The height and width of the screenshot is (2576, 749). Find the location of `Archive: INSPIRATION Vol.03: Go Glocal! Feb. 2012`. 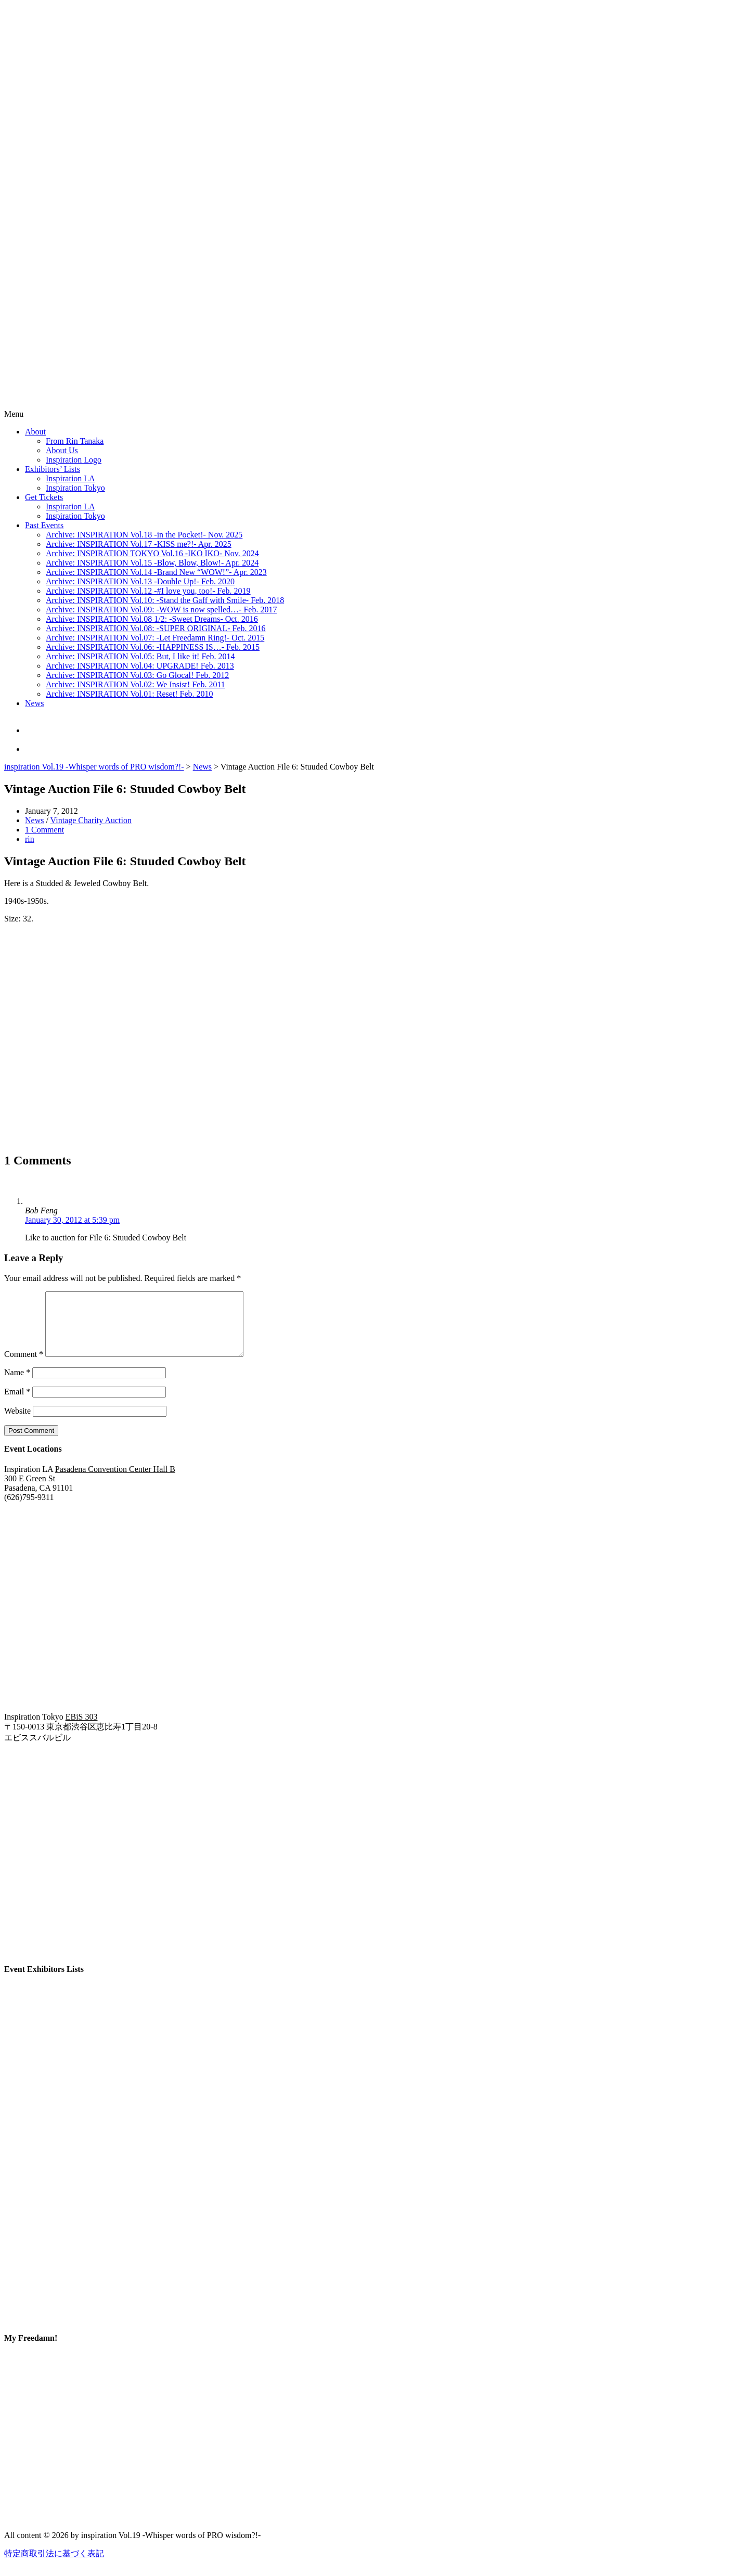

Archive: INSPIRATION Vol.03: Go Glocal! Feb. 2012 is located at coordinates (137, 675).